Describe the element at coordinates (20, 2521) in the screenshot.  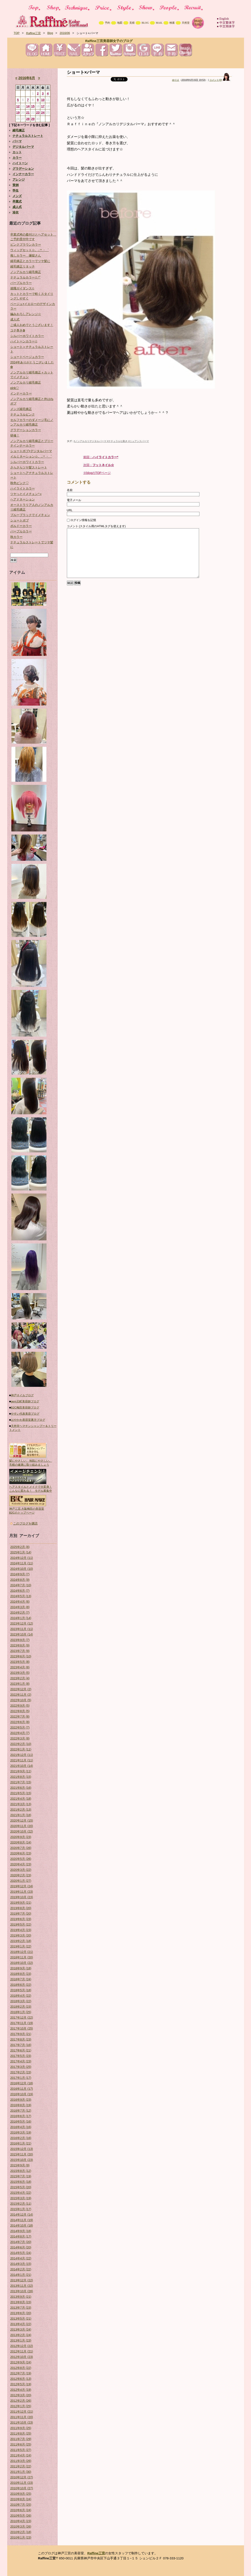
I see `2010年4月 (23)` at that location.